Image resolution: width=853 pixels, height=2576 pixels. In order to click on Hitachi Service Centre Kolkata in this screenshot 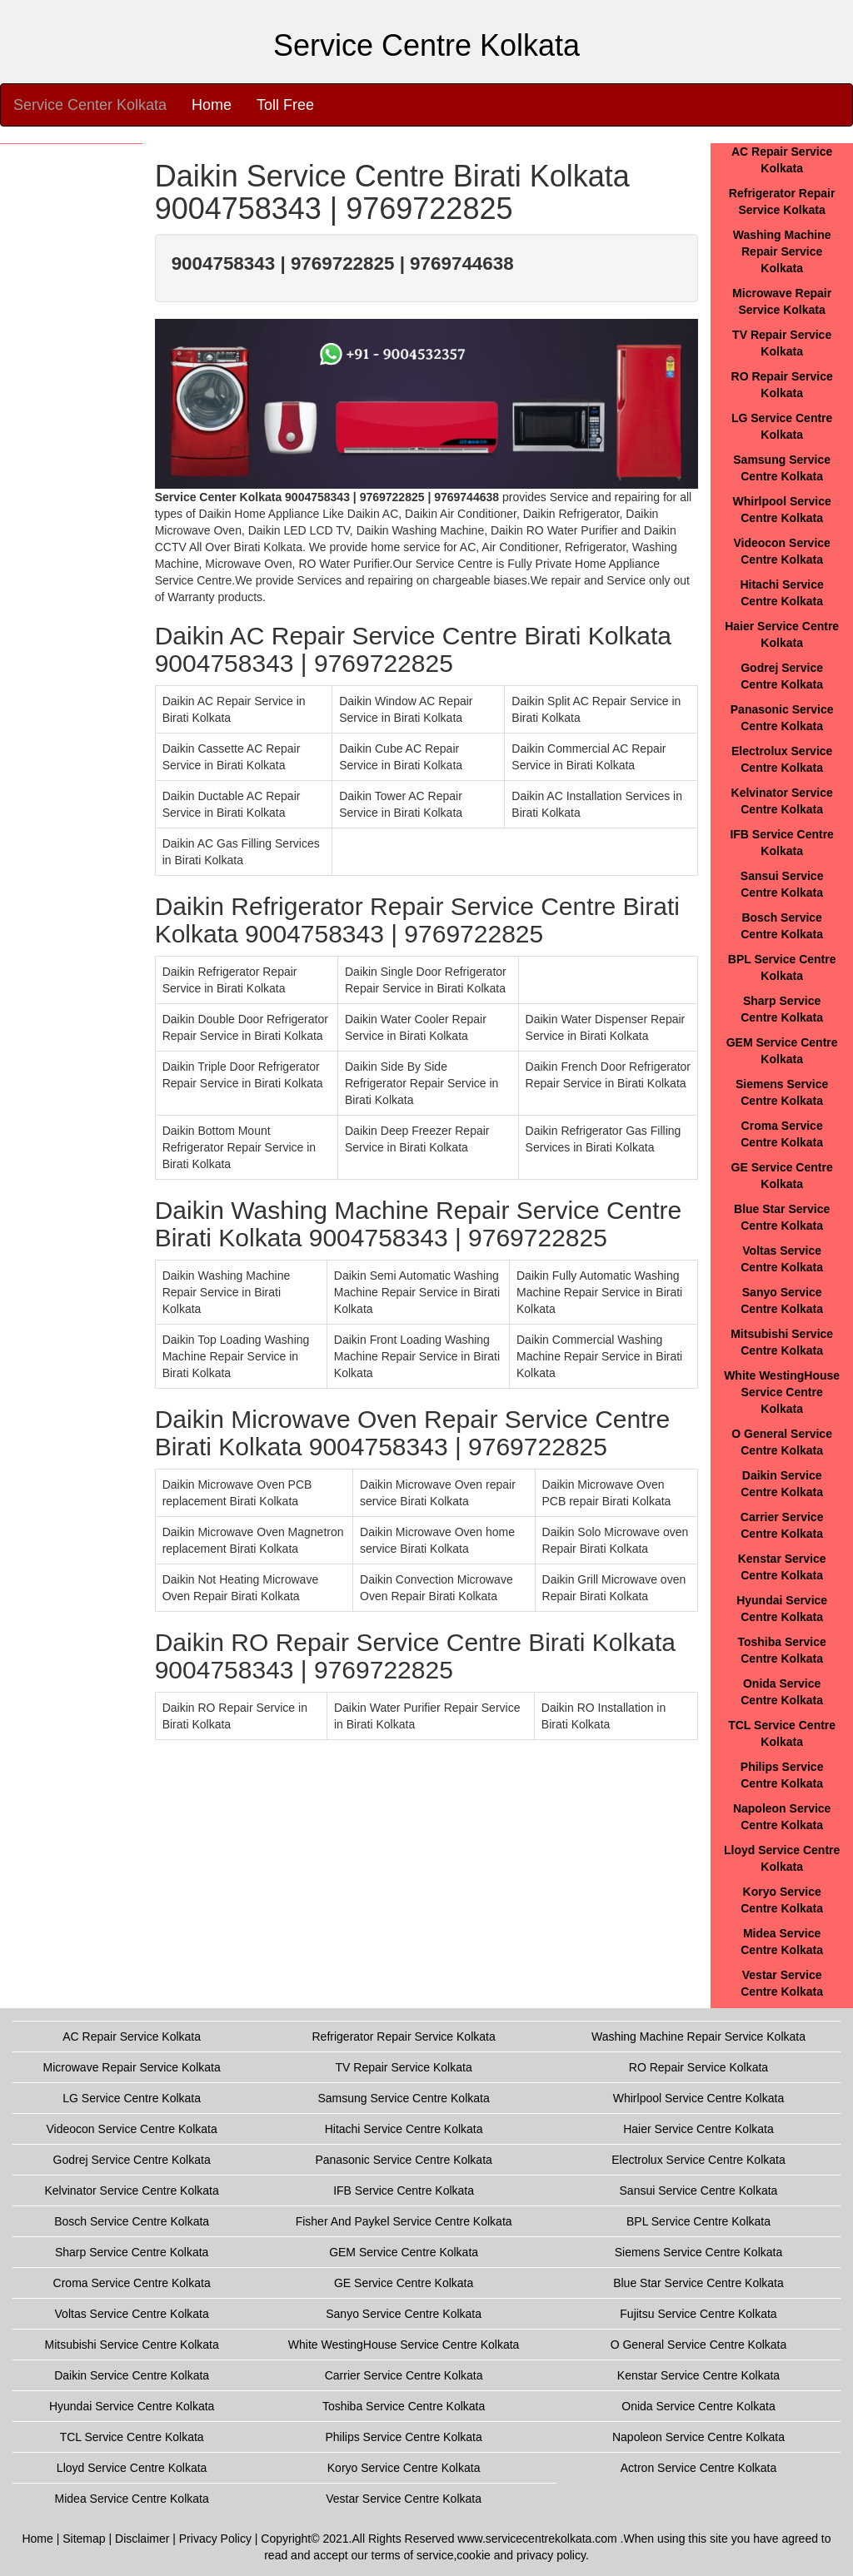, I will do `click(404, 2129)`.